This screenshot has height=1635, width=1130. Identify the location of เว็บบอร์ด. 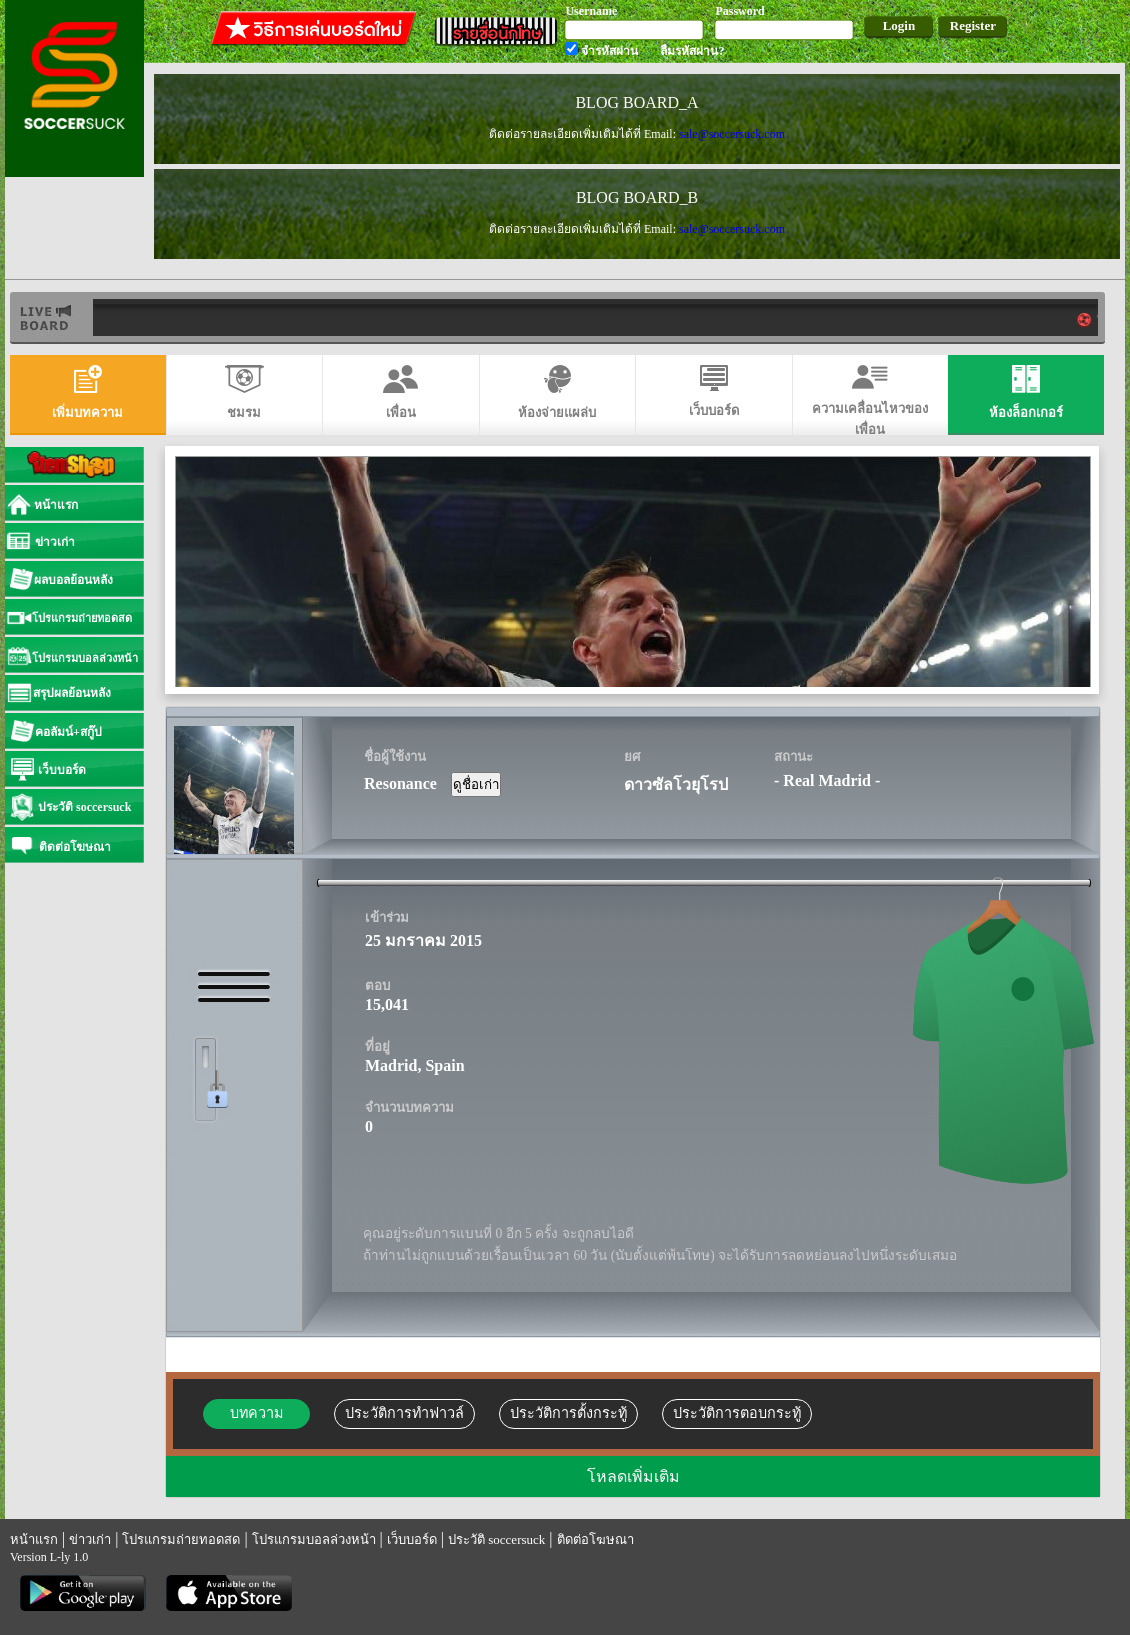
(412, 1539).